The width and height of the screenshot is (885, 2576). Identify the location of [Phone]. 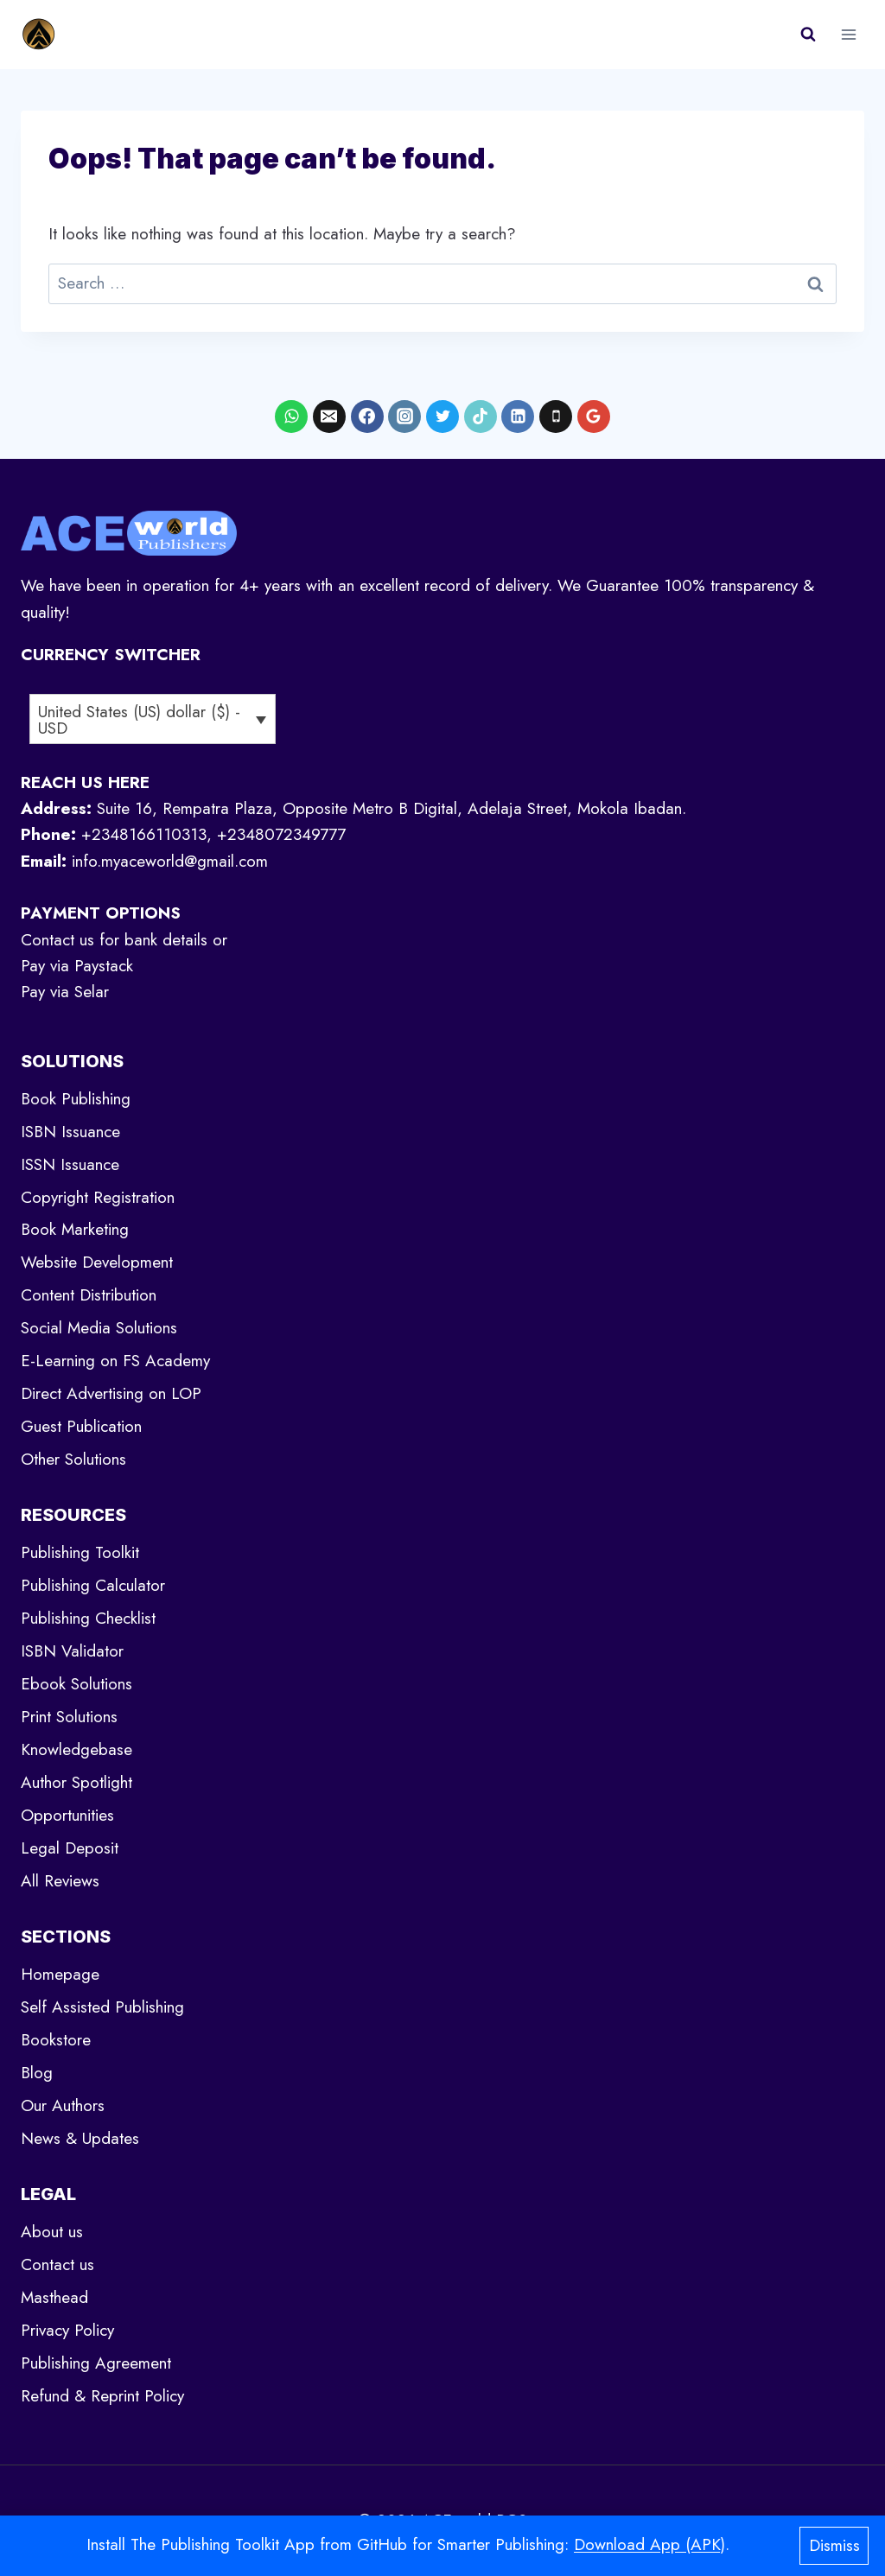
(555, 416).